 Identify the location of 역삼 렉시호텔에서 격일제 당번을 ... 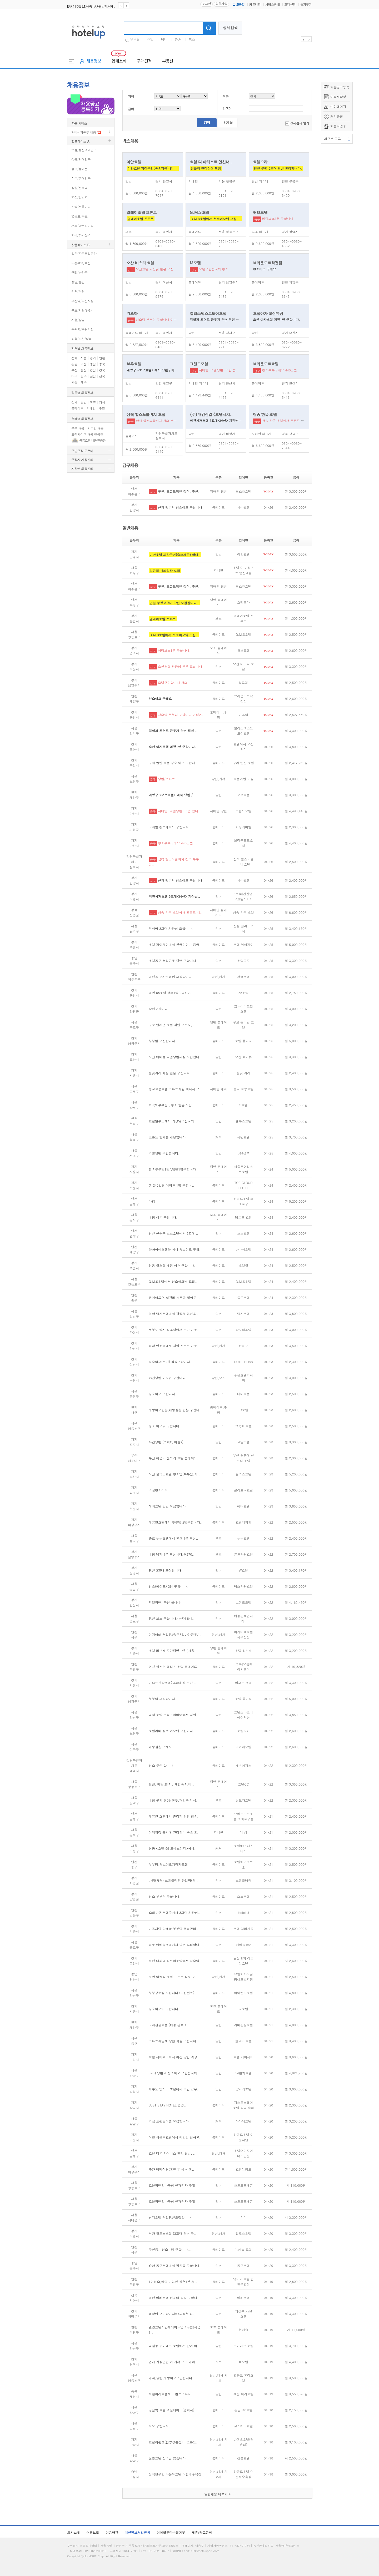
(174, 1313).